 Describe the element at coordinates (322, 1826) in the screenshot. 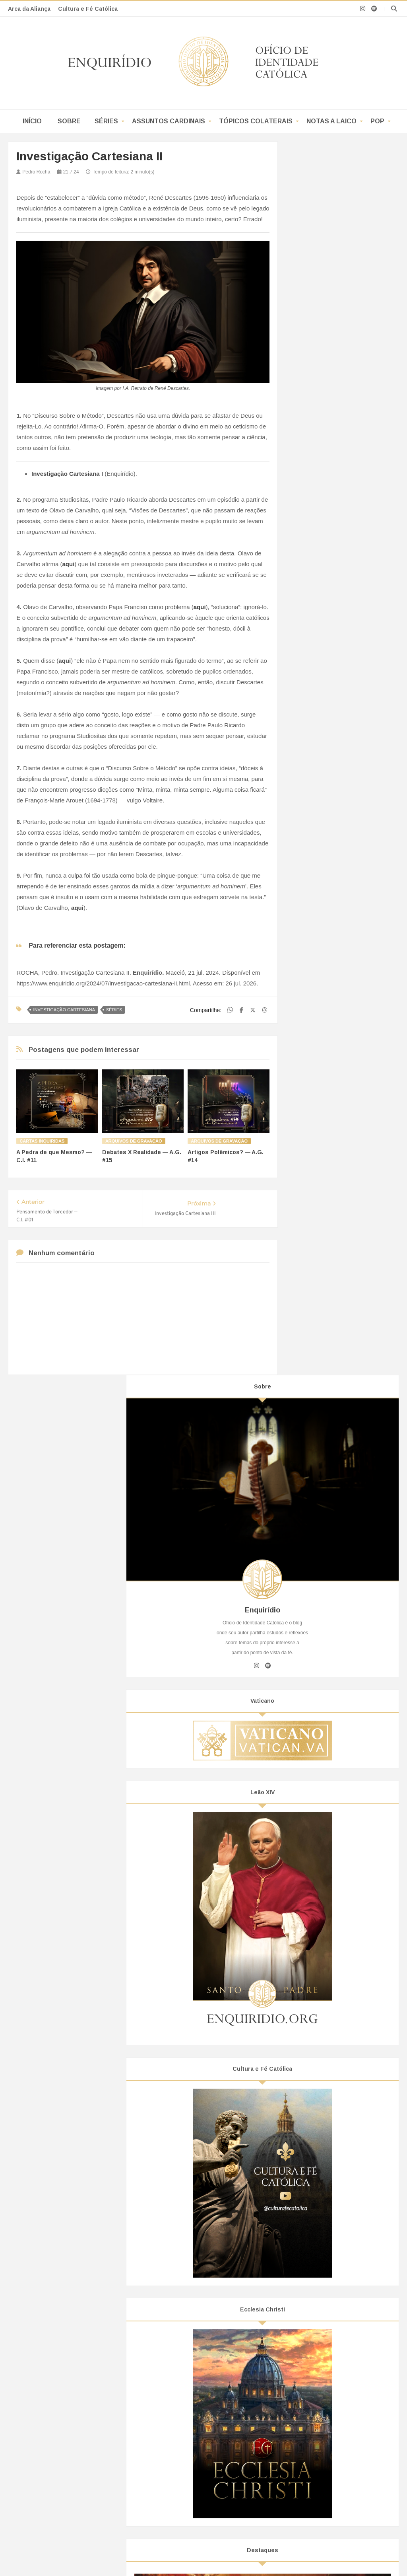

I see `dezembro` at that location.